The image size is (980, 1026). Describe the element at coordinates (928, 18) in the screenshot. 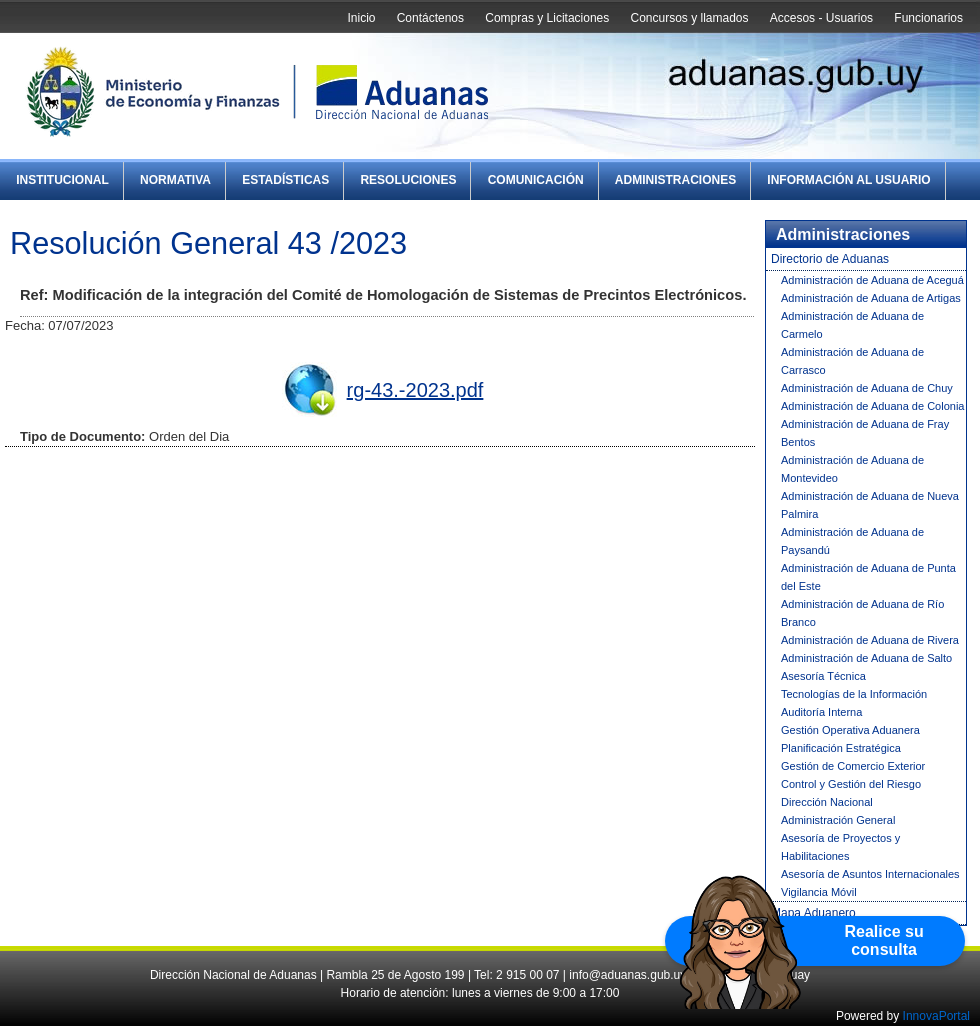

I see `Funcionarios` at that location.